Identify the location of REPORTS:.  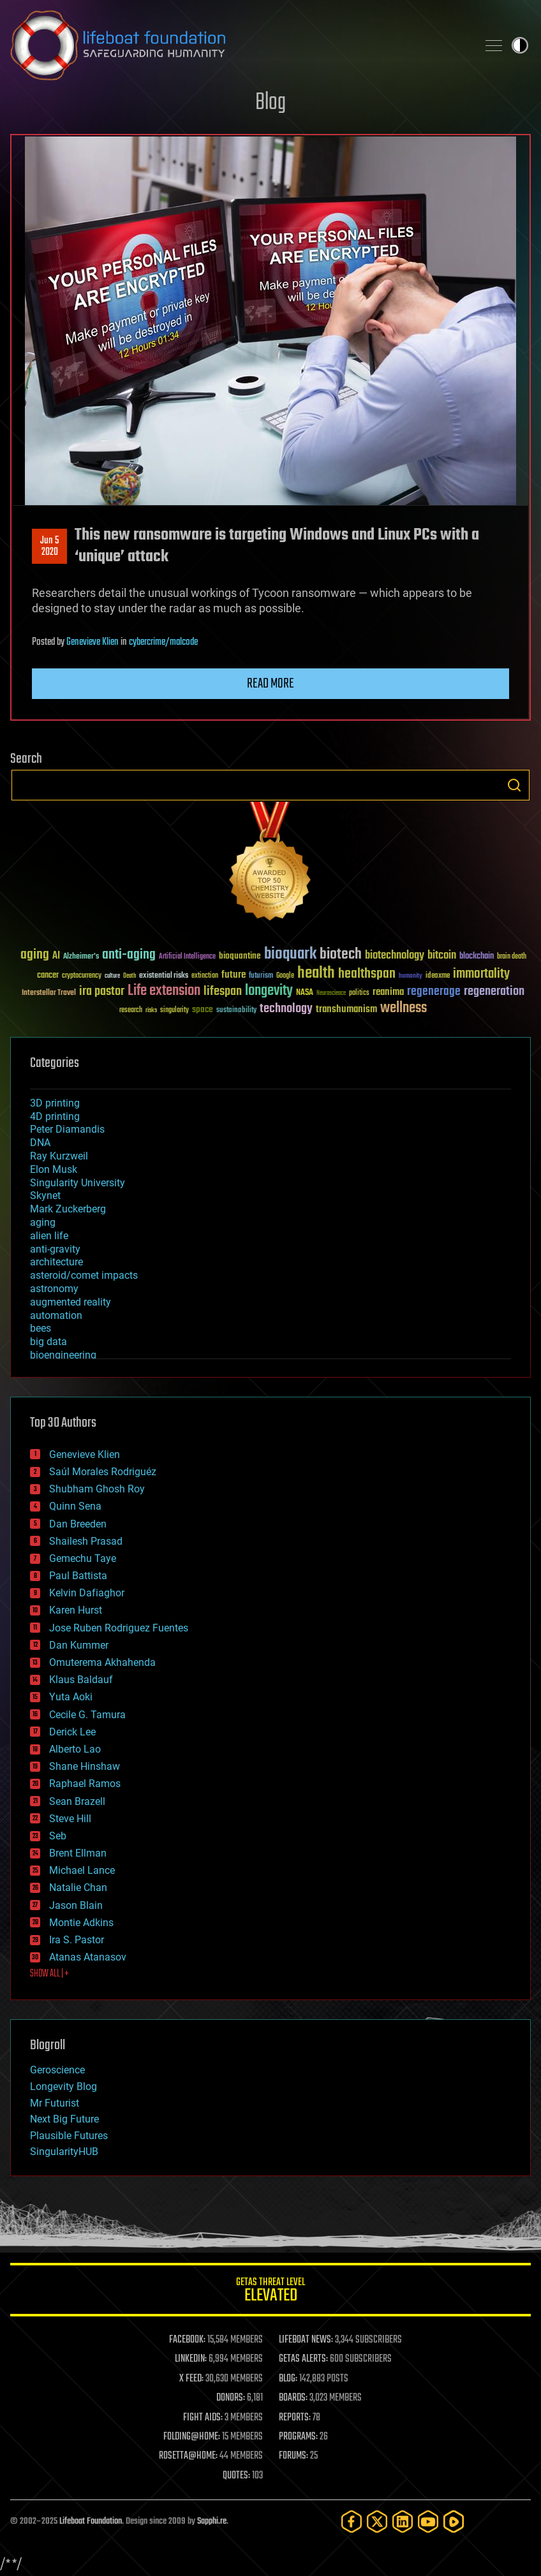
(295, 2418).